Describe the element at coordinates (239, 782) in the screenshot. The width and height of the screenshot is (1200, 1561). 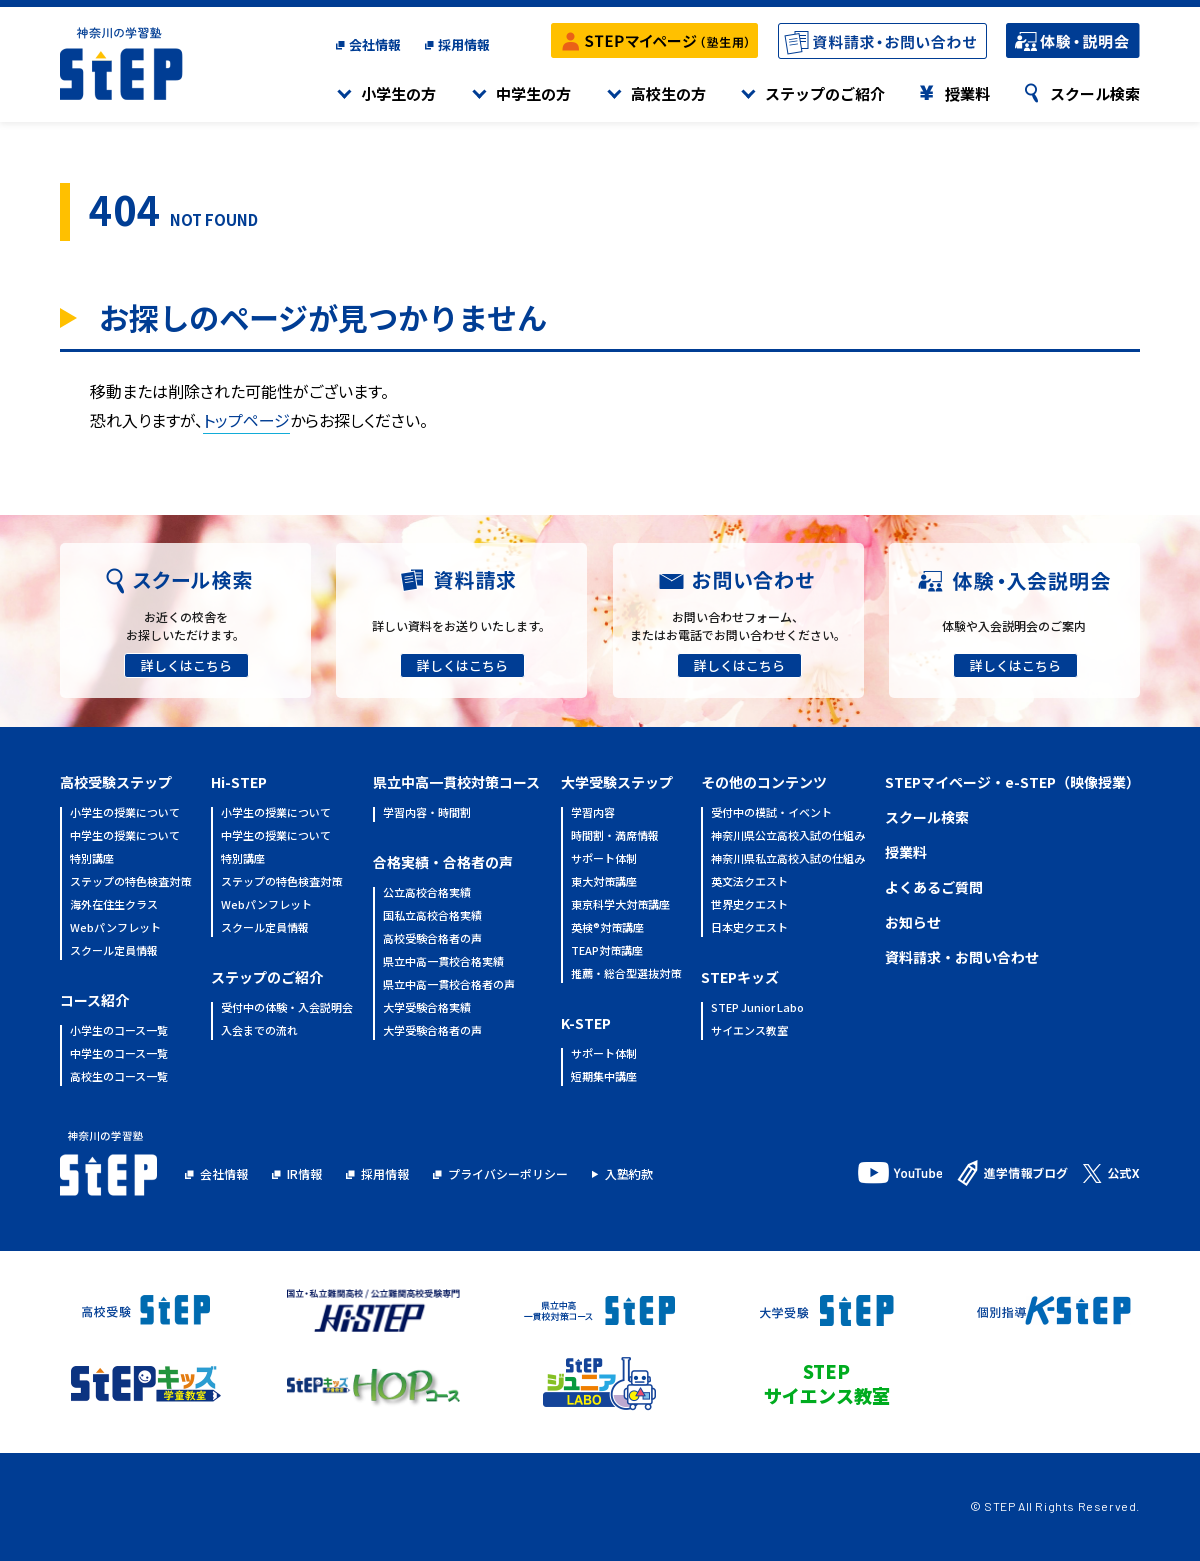
I see `Hi-STEP` at that location.